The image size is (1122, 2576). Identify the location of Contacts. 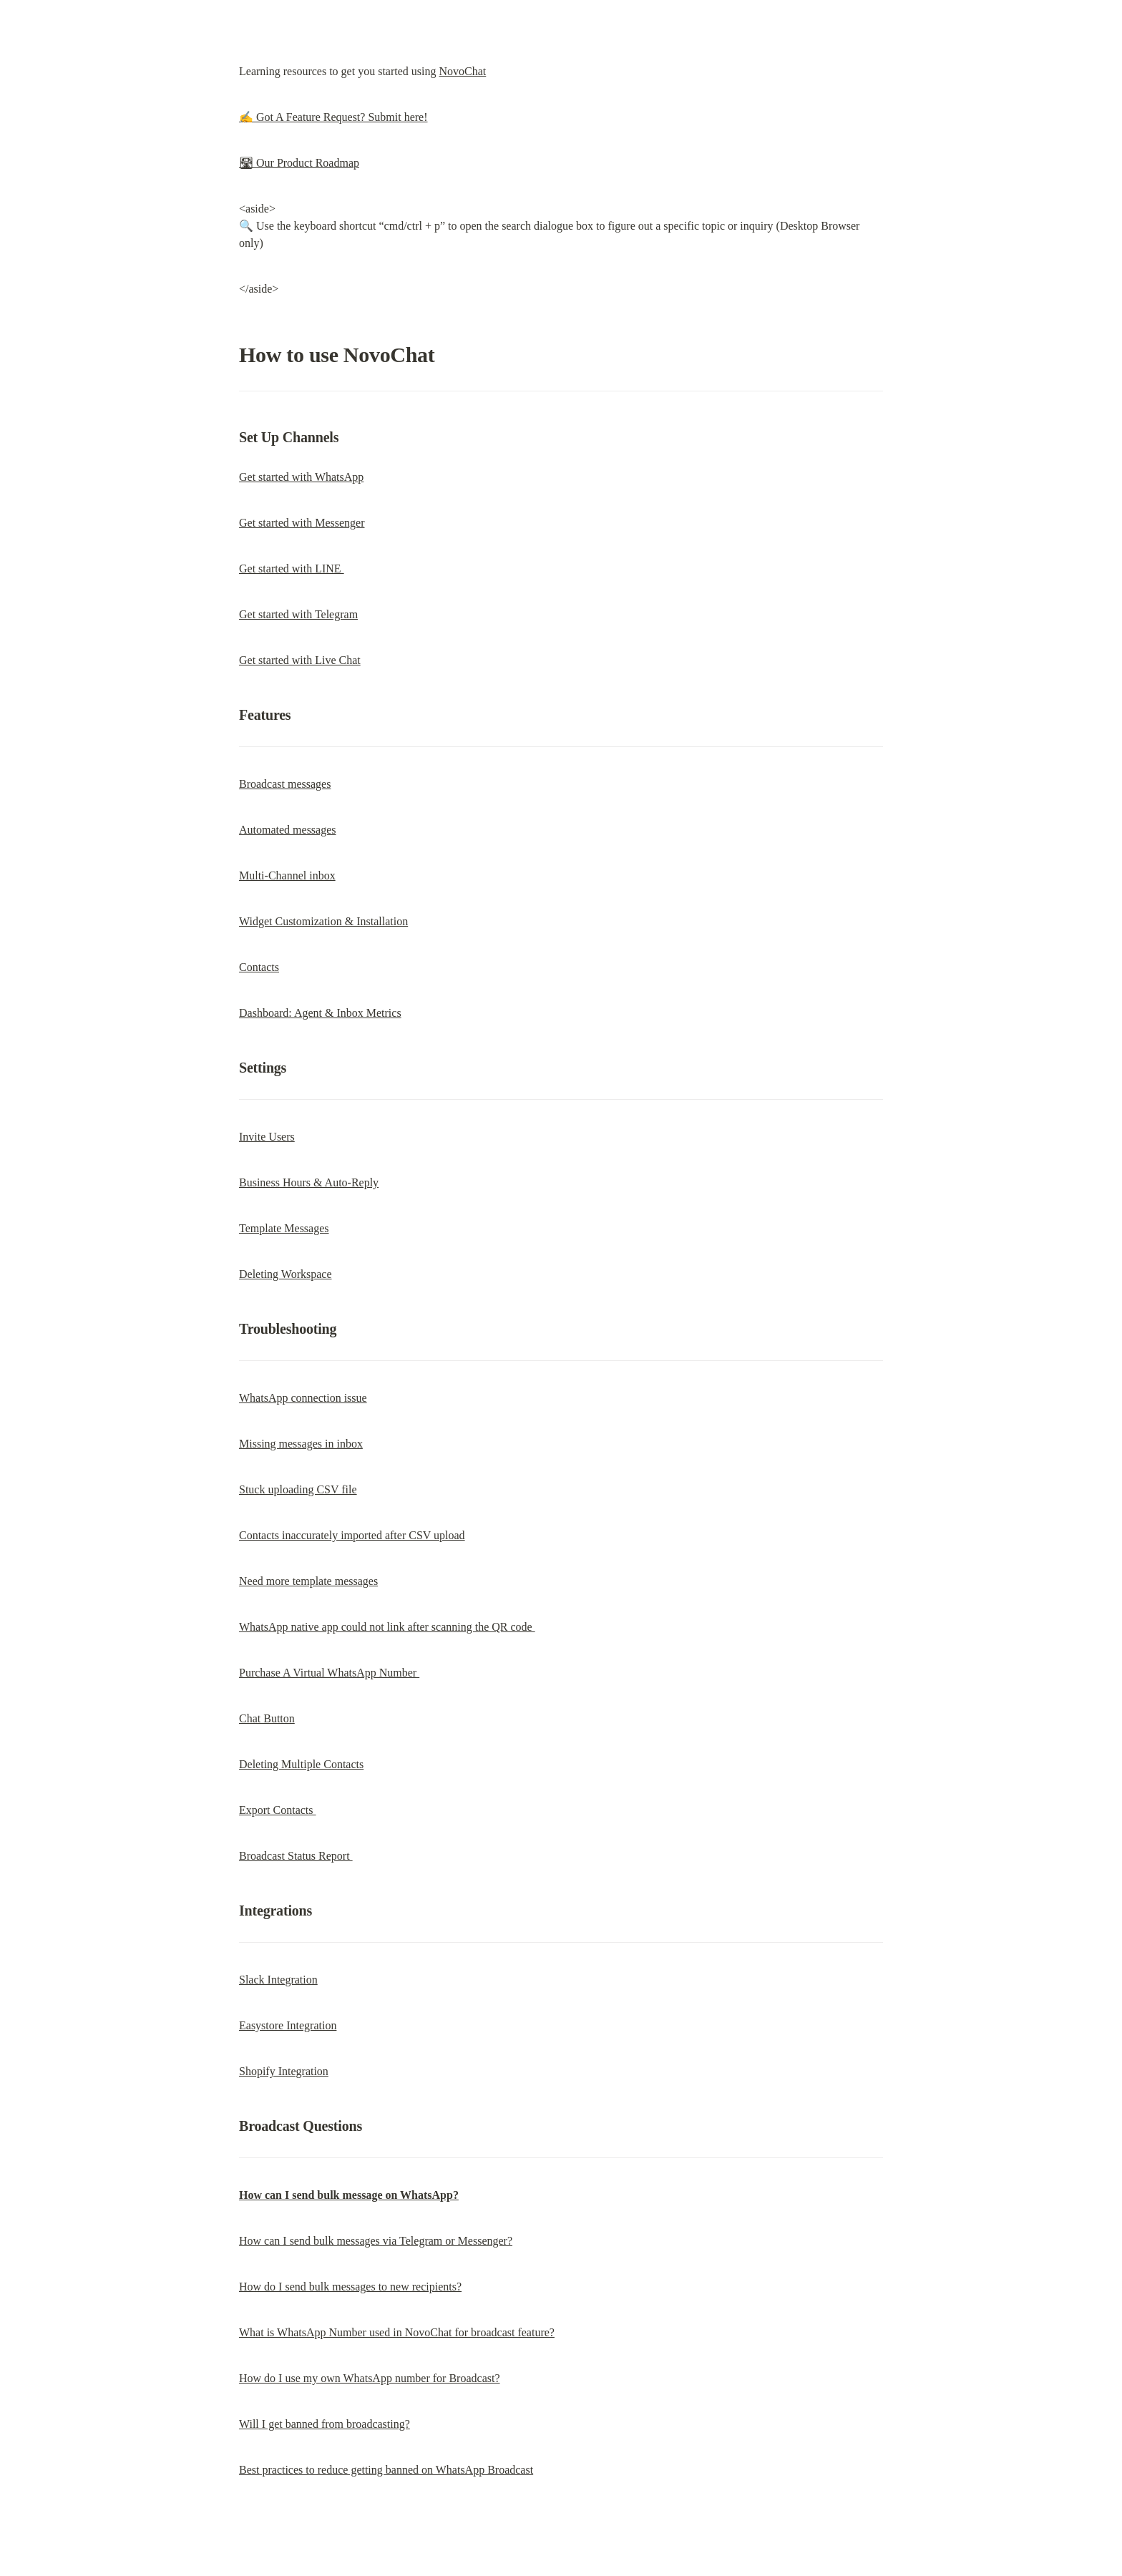
(259, 967).